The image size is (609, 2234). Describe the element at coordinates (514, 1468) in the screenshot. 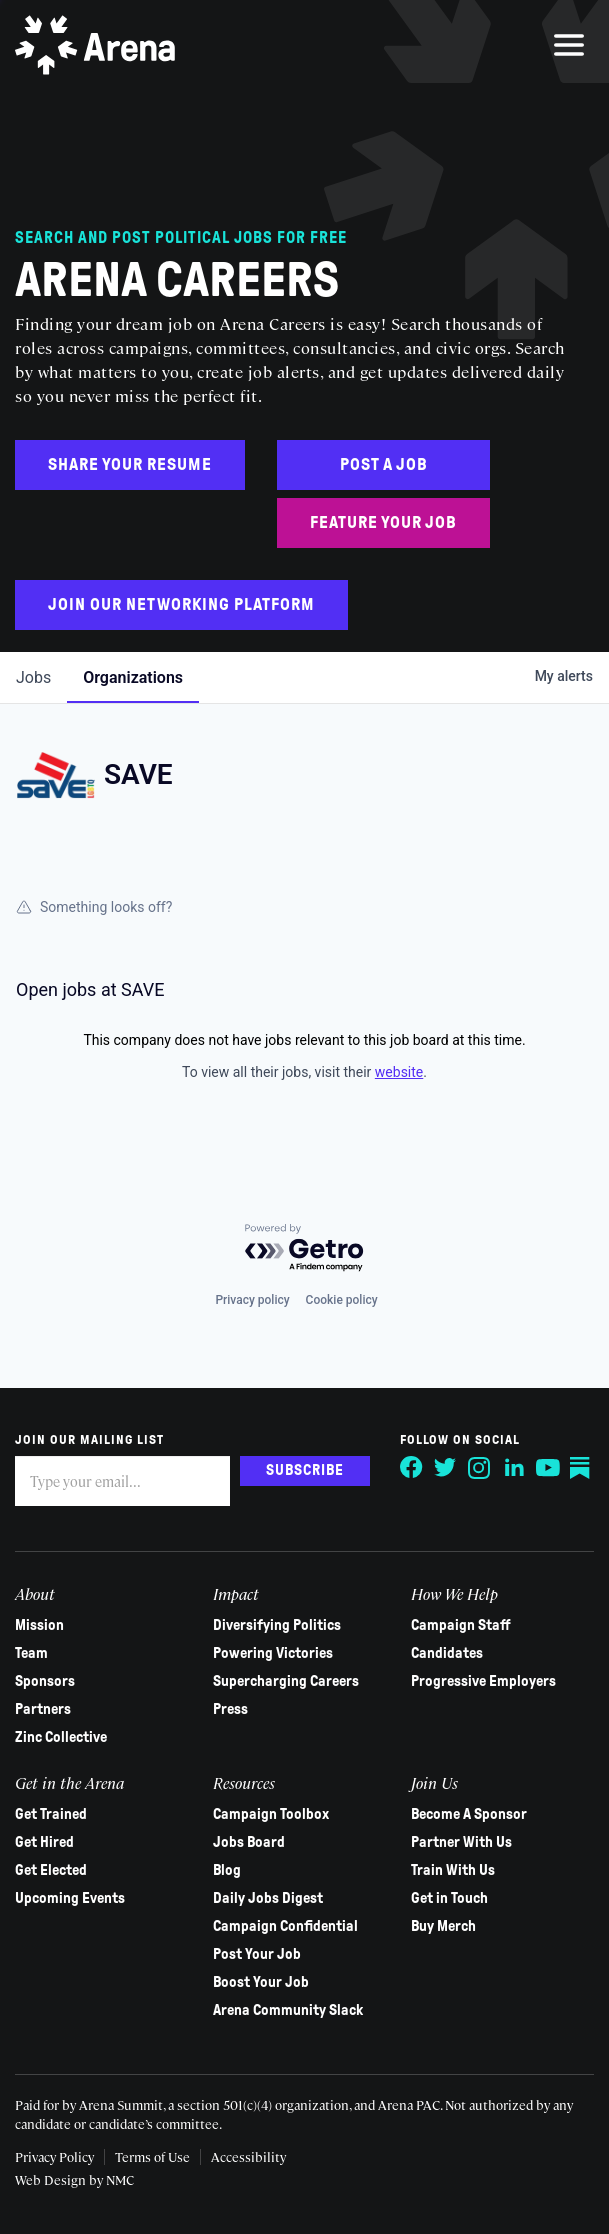

I see `[Follow on LinkedIn]` at that location.